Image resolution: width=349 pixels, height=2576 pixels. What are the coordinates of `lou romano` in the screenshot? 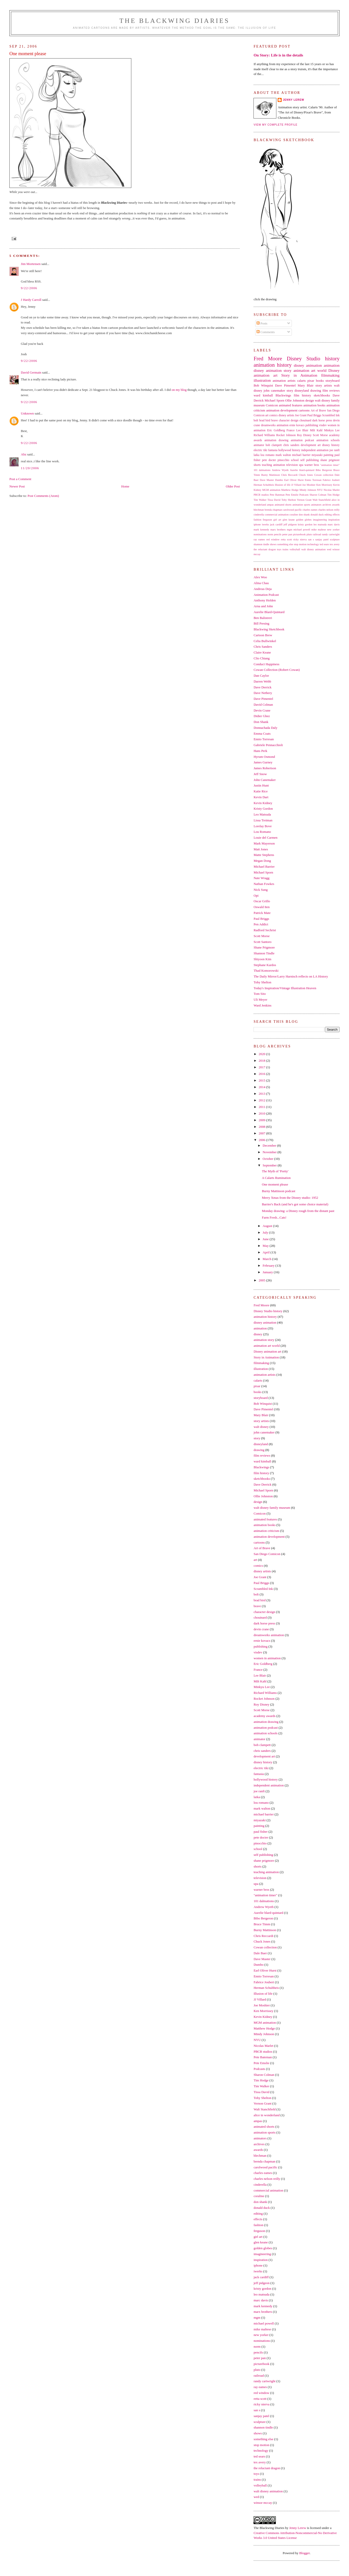 It's located at (268, 455).